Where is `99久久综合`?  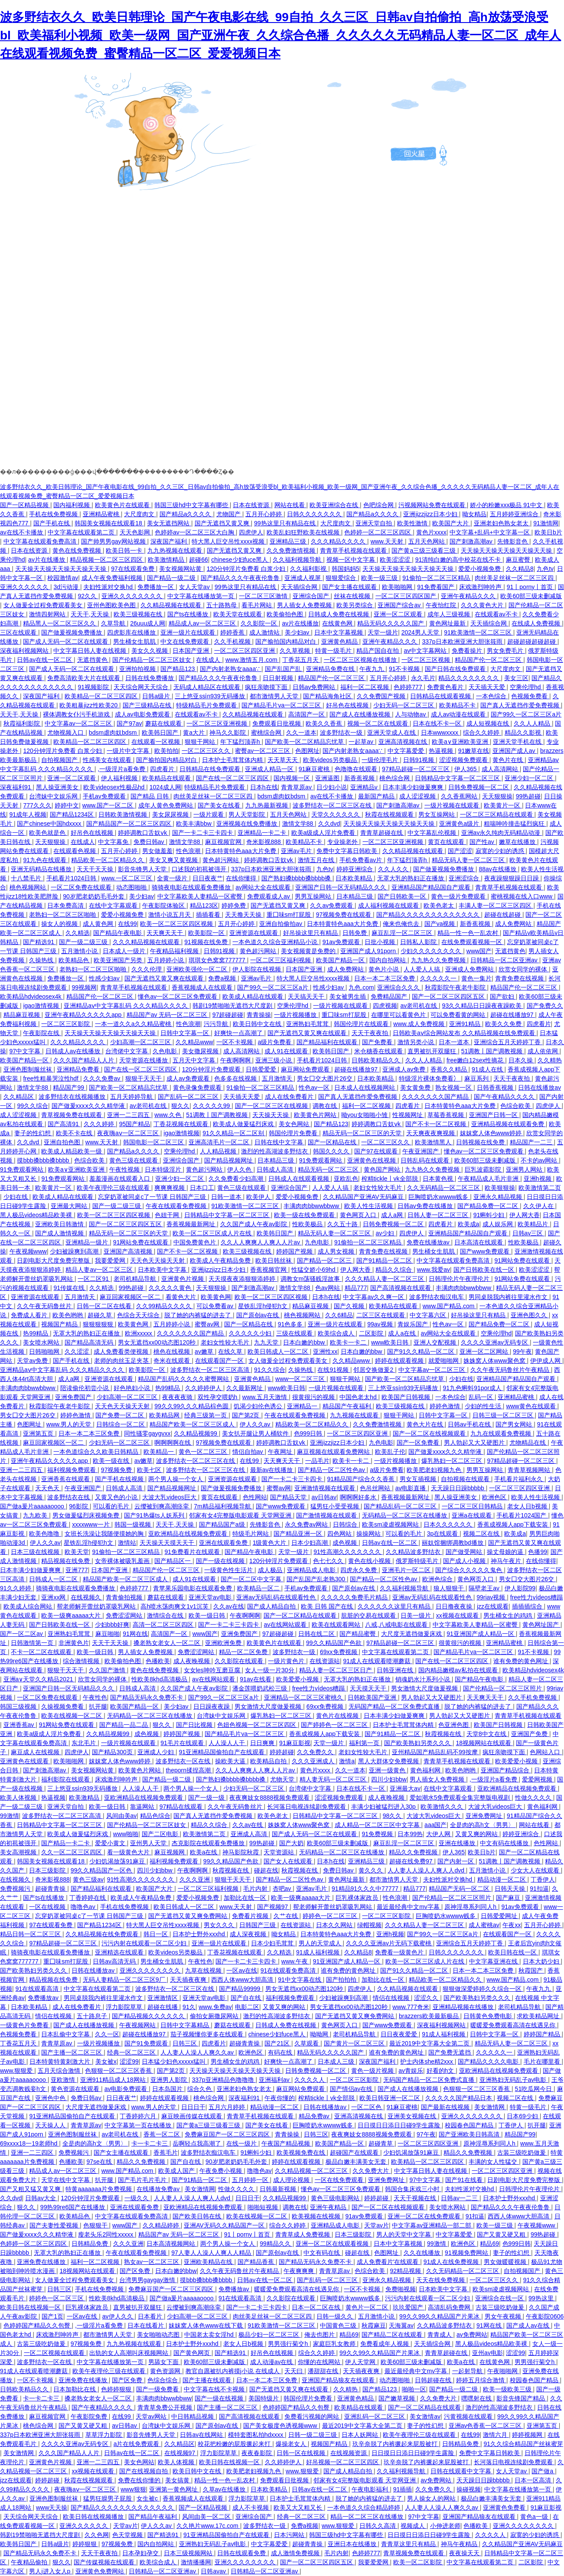 99久久综合 is located at coordinates (32, 1105).